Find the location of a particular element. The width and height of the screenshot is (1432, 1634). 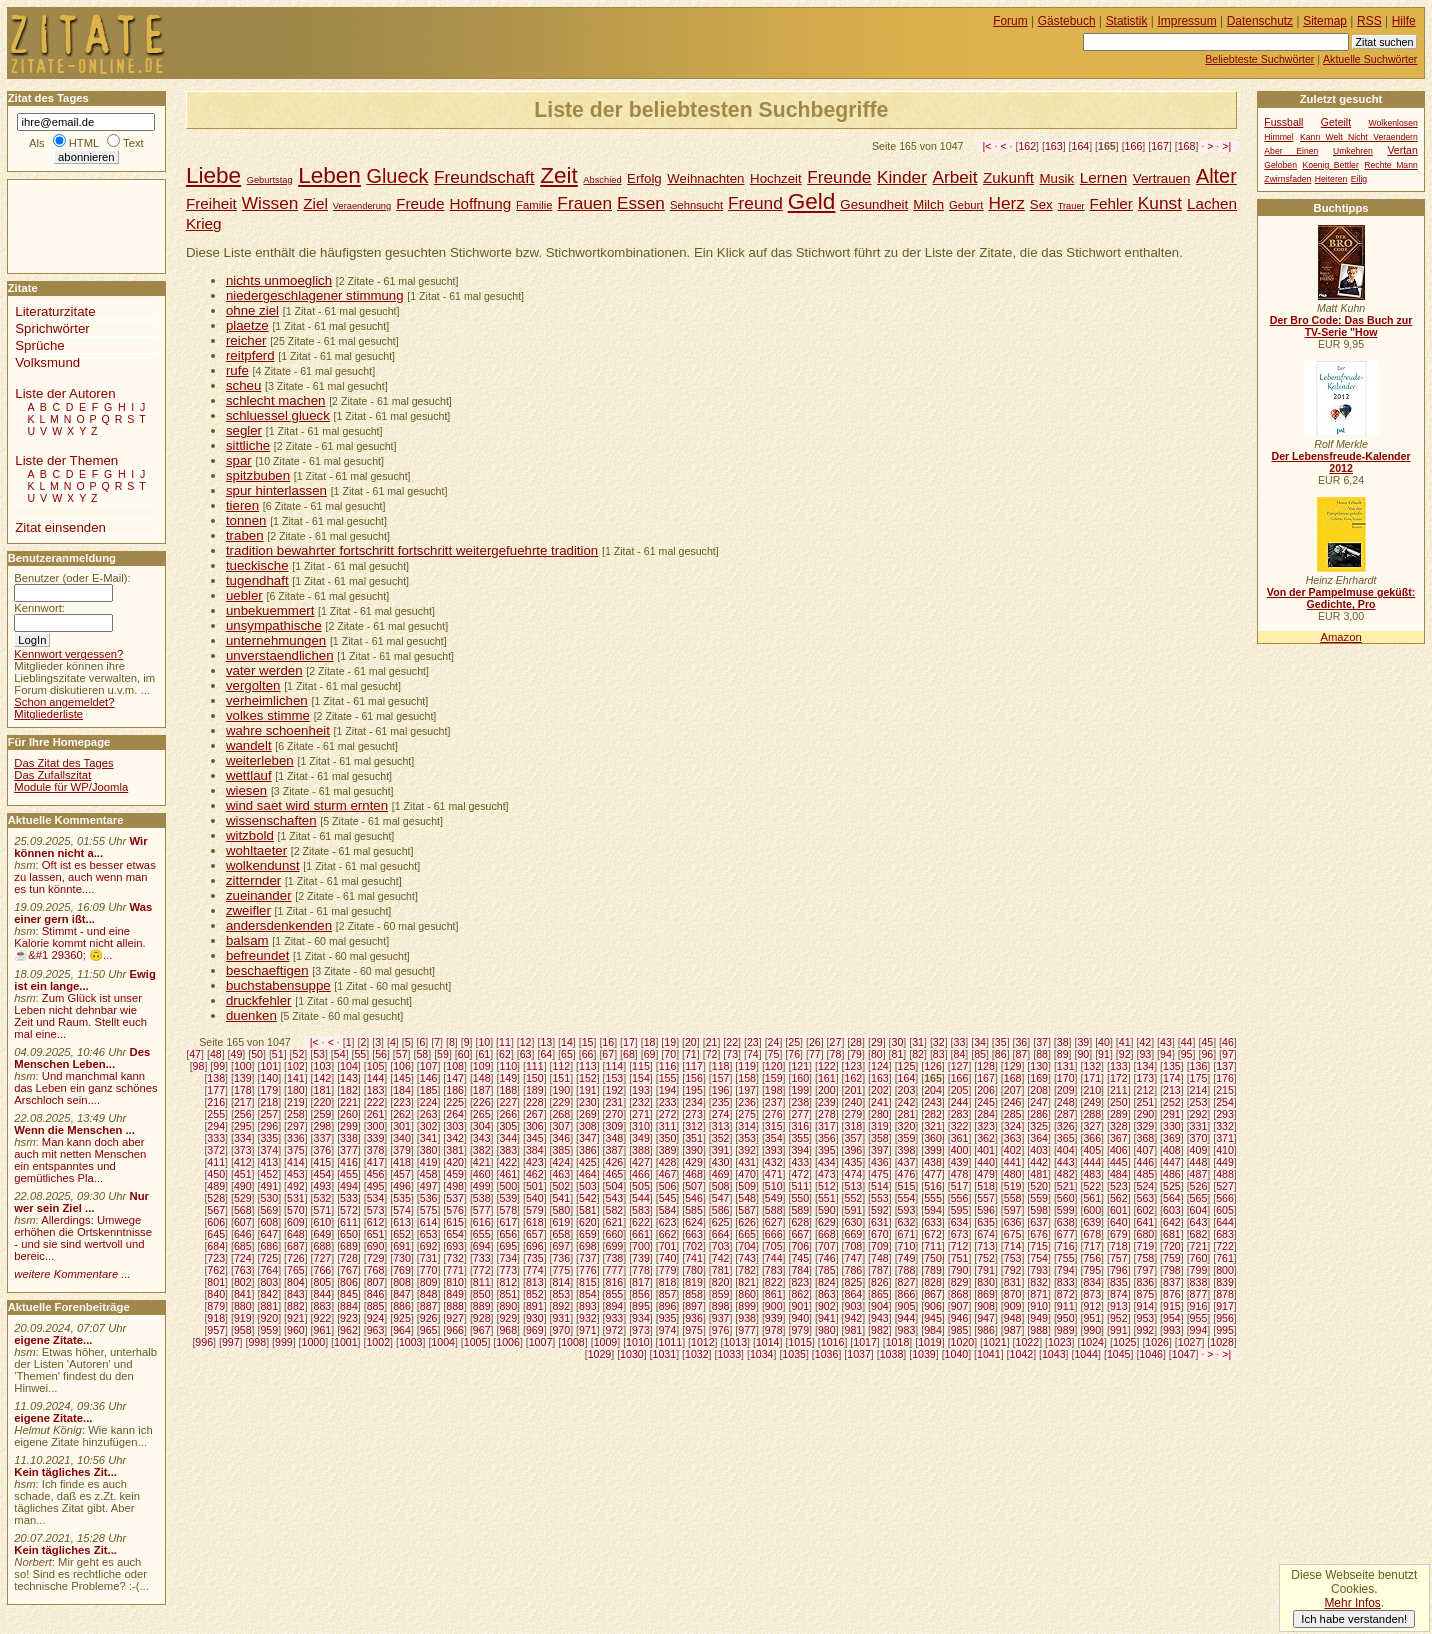

26 is located at coordinates (815, 1042).